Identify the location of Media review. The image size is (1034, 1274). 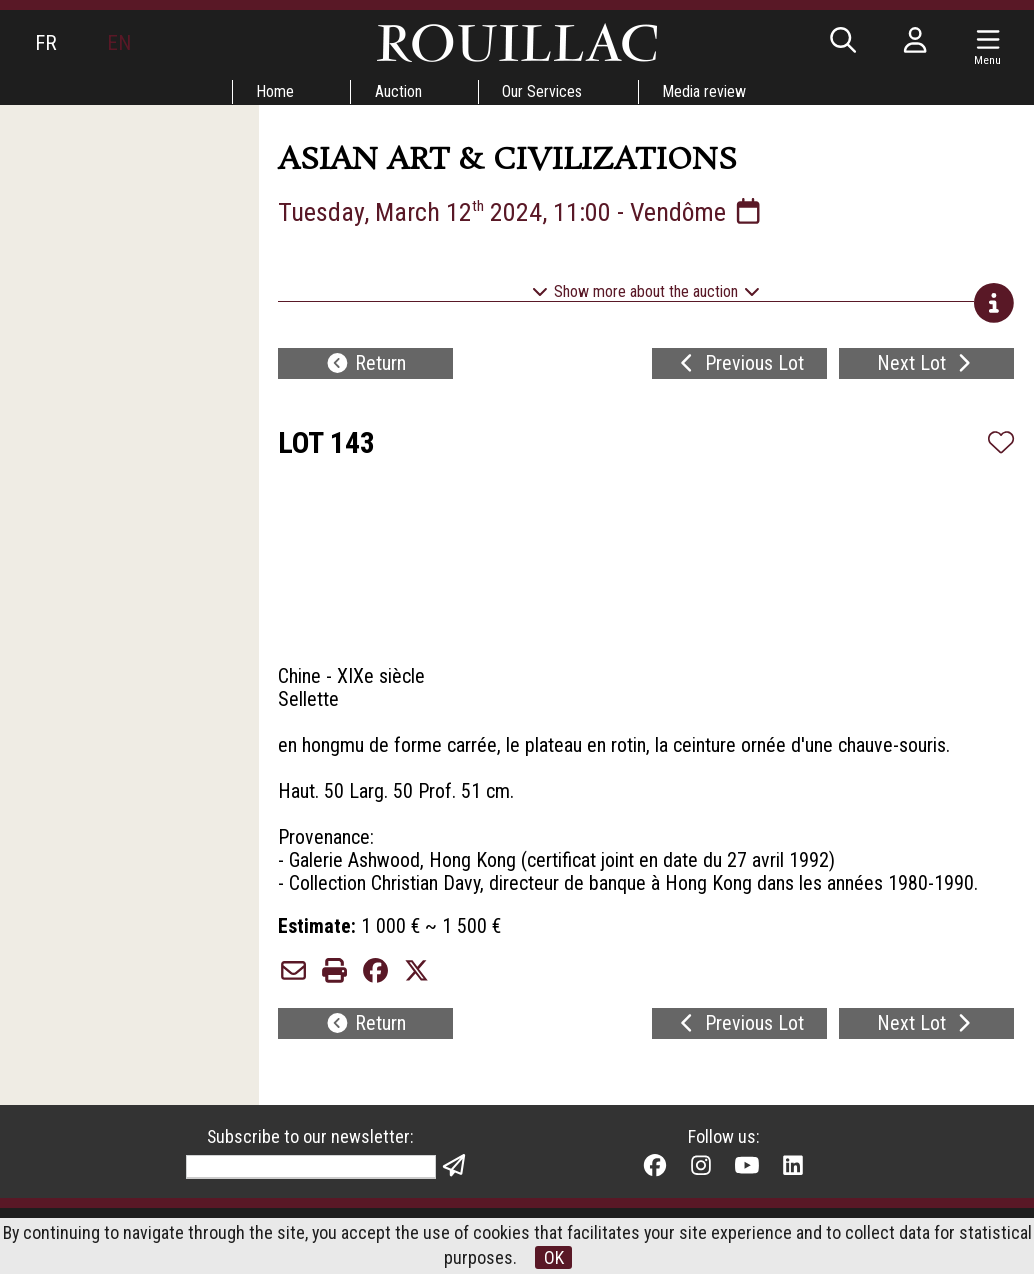
(706, 91).